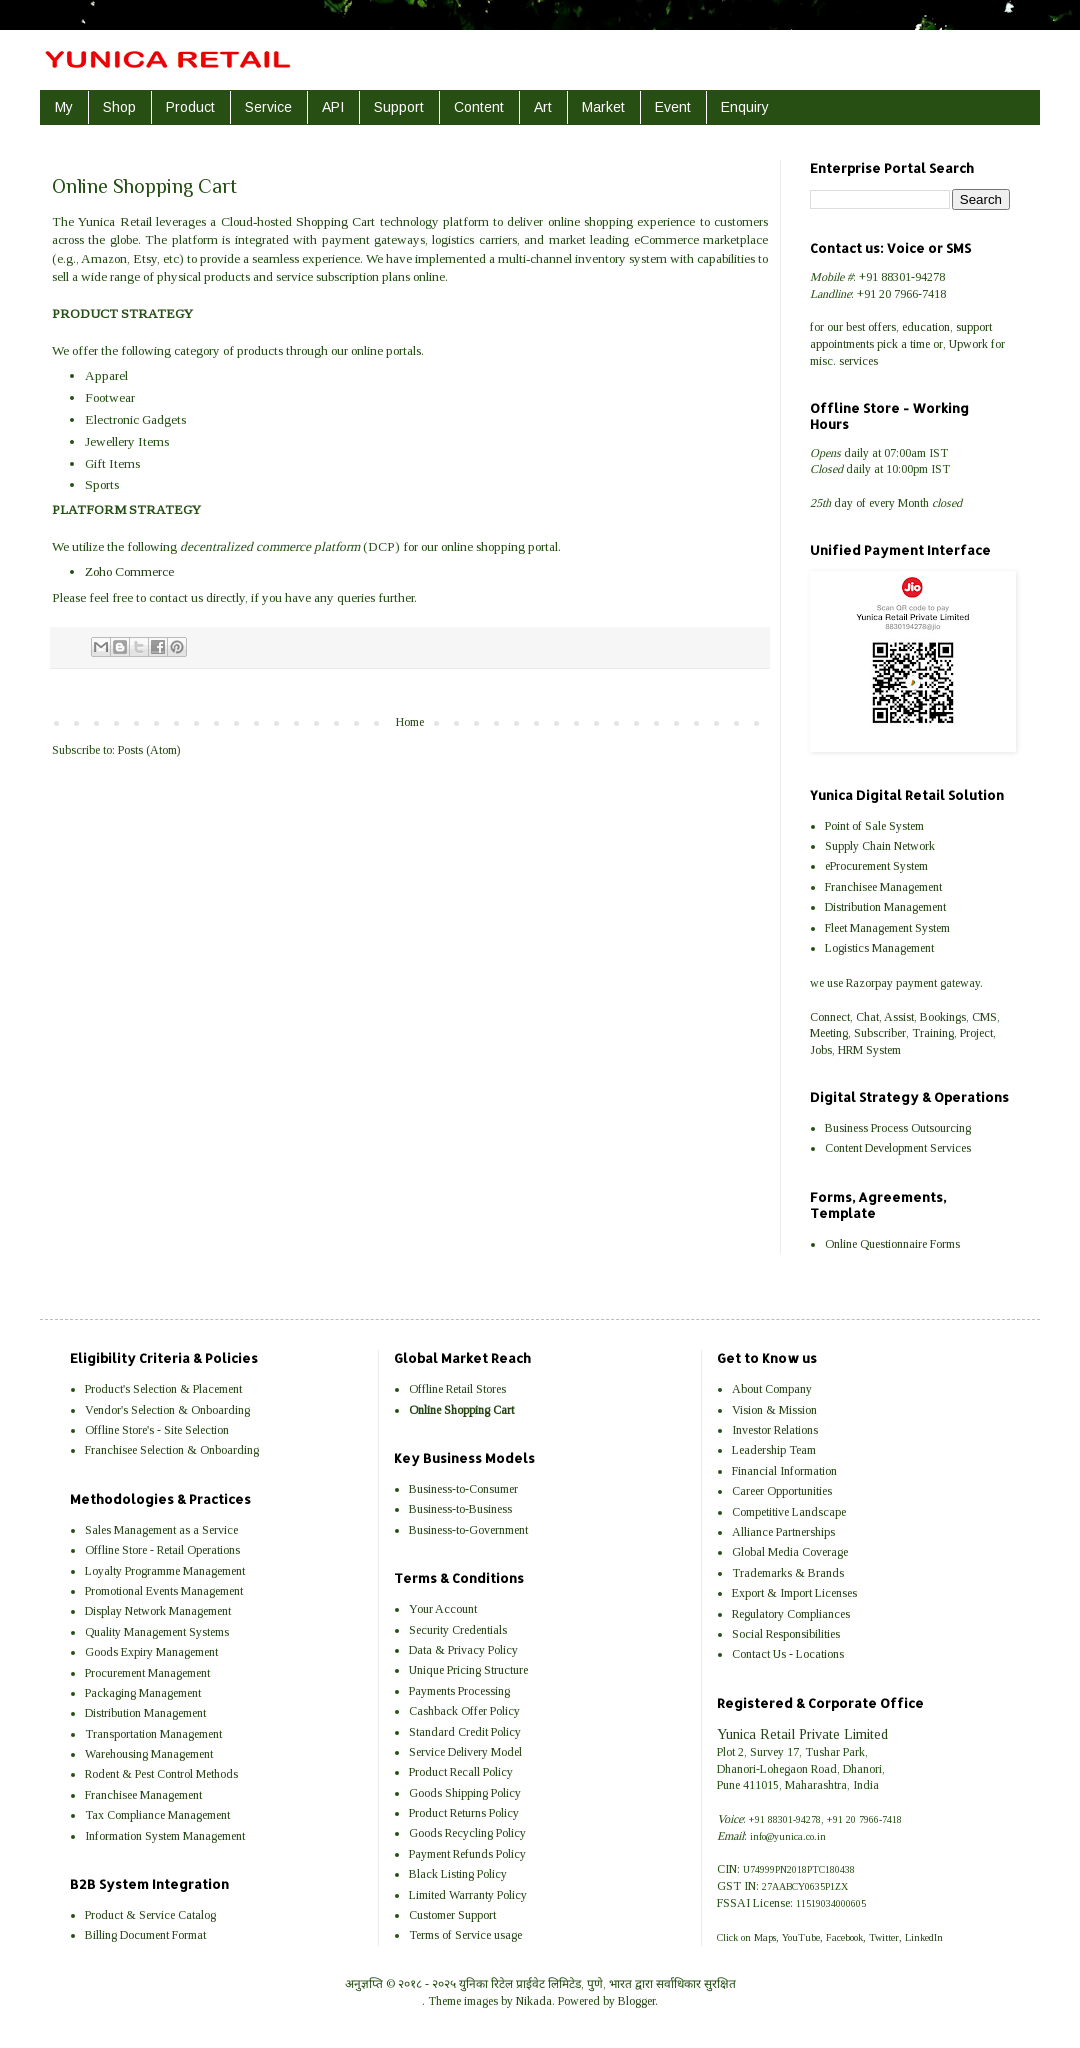 This screenshot has width=1080, height=2048. I want to click on System, so click(883, 1050).